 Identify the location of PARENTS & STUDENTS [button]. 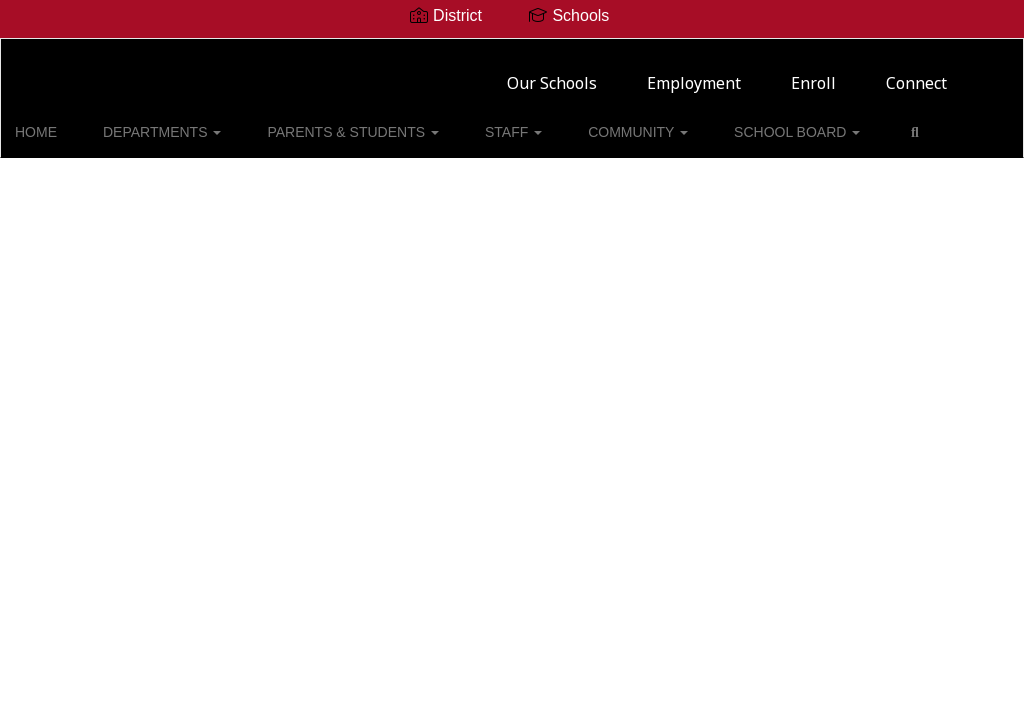
(352, 122).